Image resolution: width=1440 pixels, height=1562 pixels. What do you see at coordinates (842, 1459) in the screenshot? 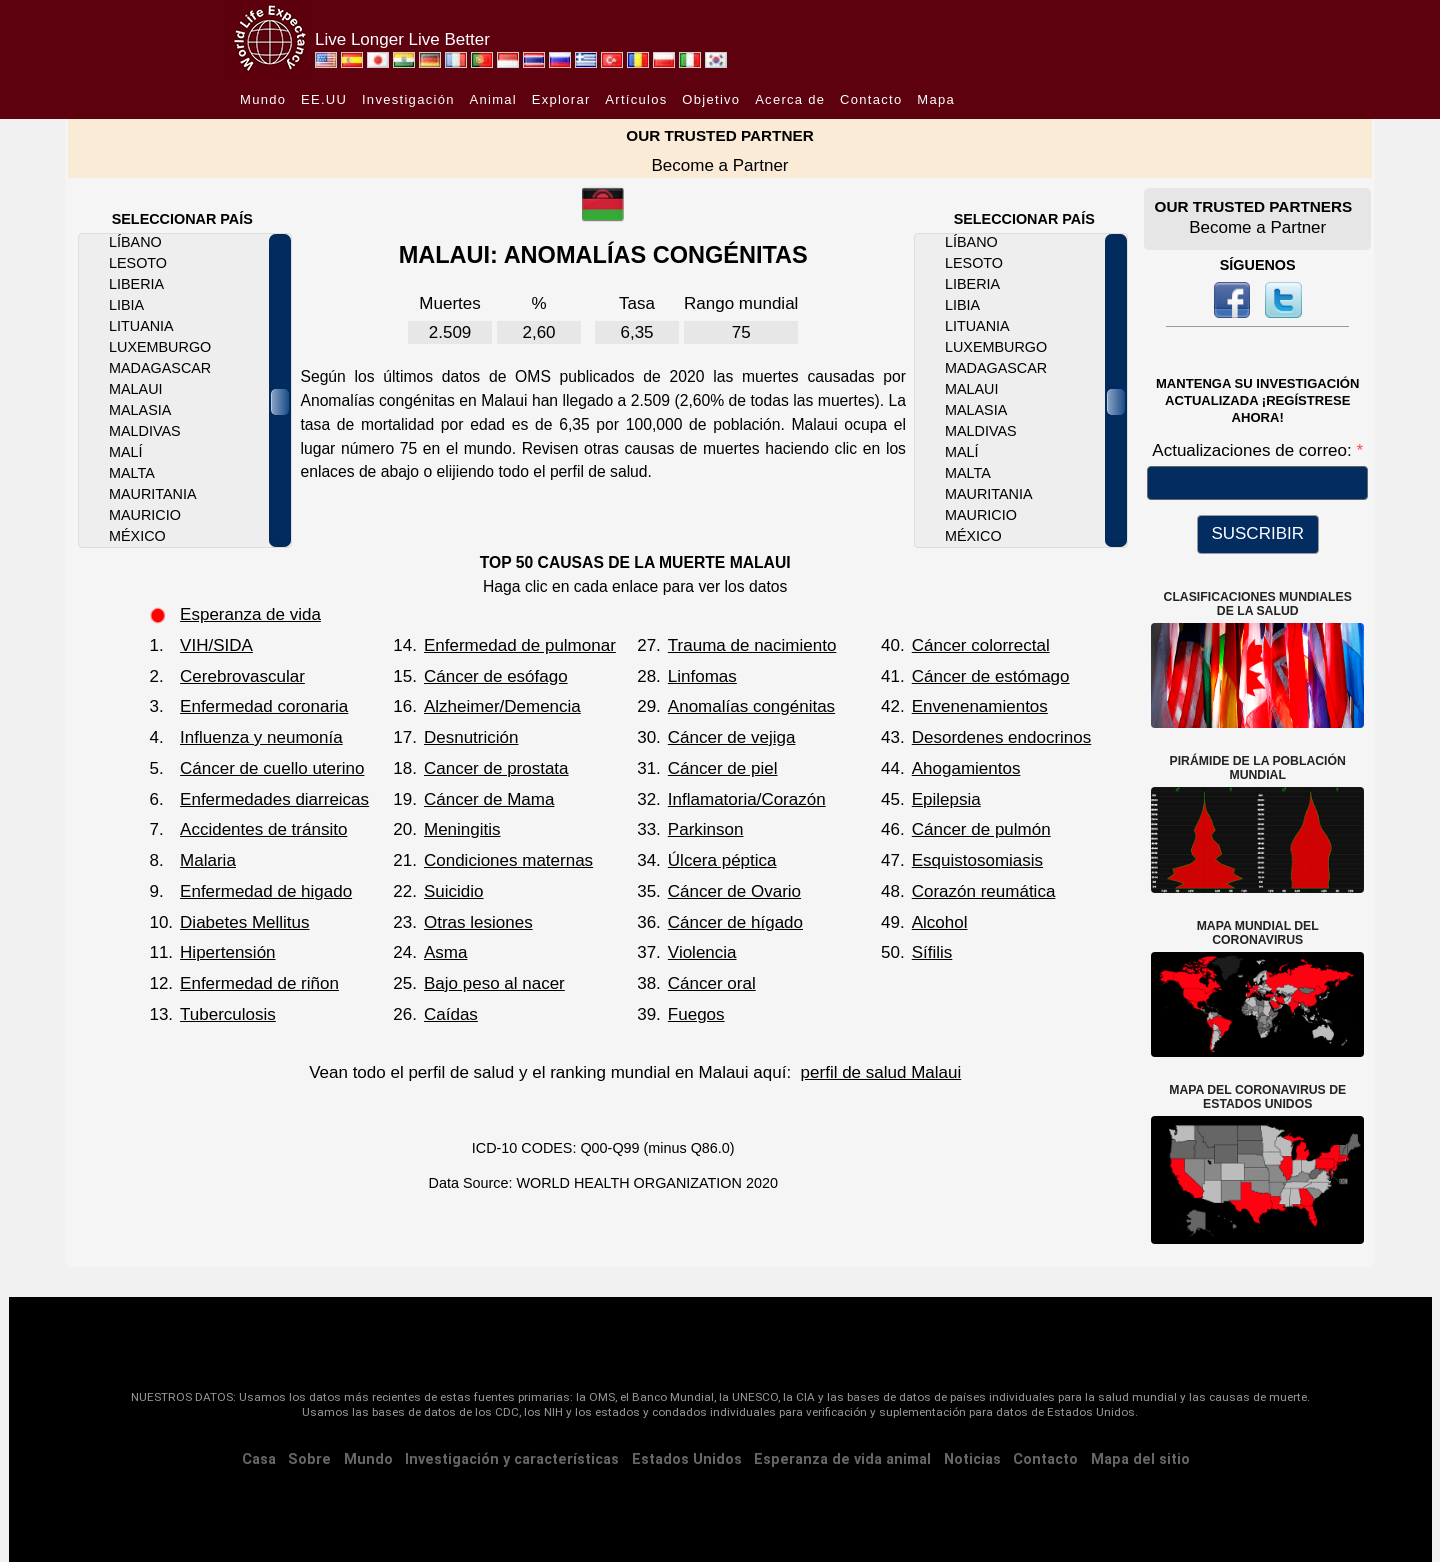
I see `Esperanza de vida animal` at bounding box center [842, 1459].